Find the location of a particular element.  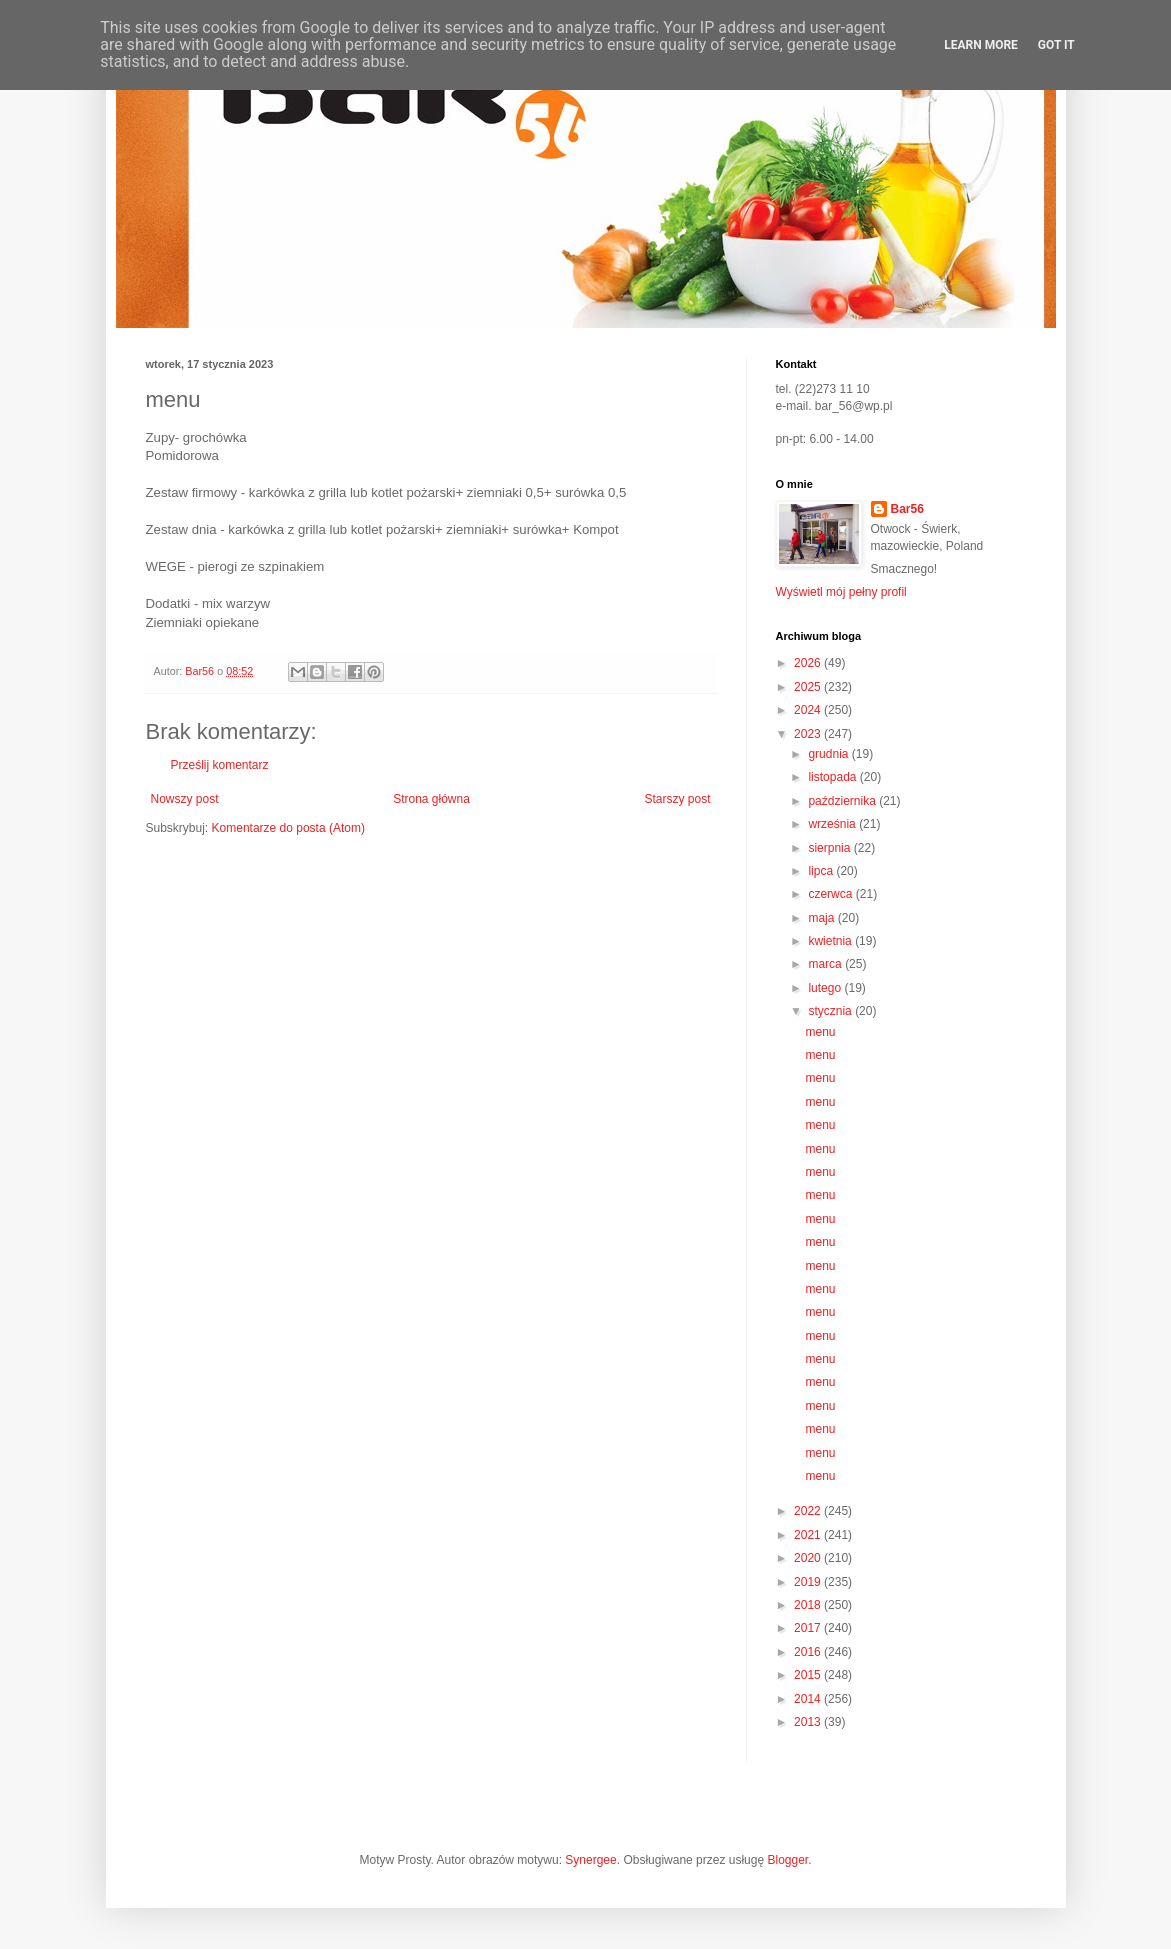

lutego is located at coordinates (826, 988).